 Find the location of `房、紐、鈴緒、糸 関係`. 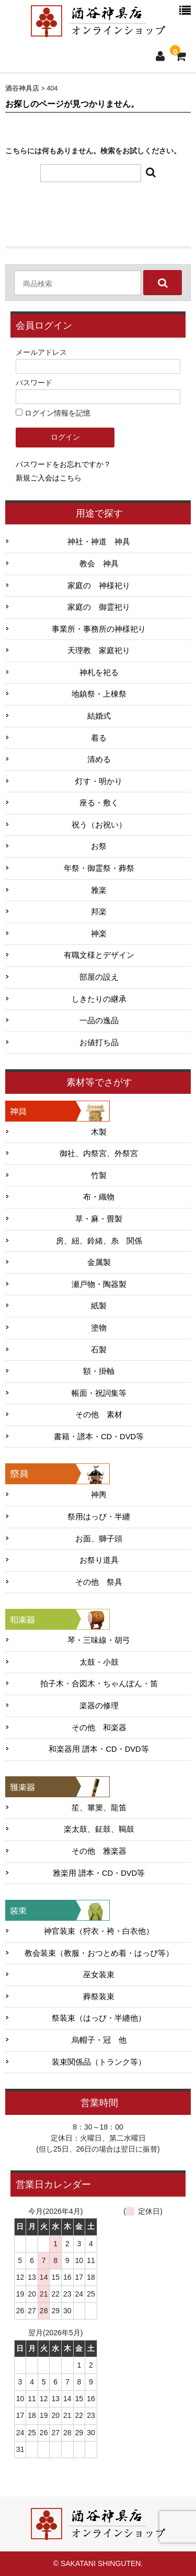

房、紐、鈴緒、糸 関係 is located at coordinates (99, 1241).